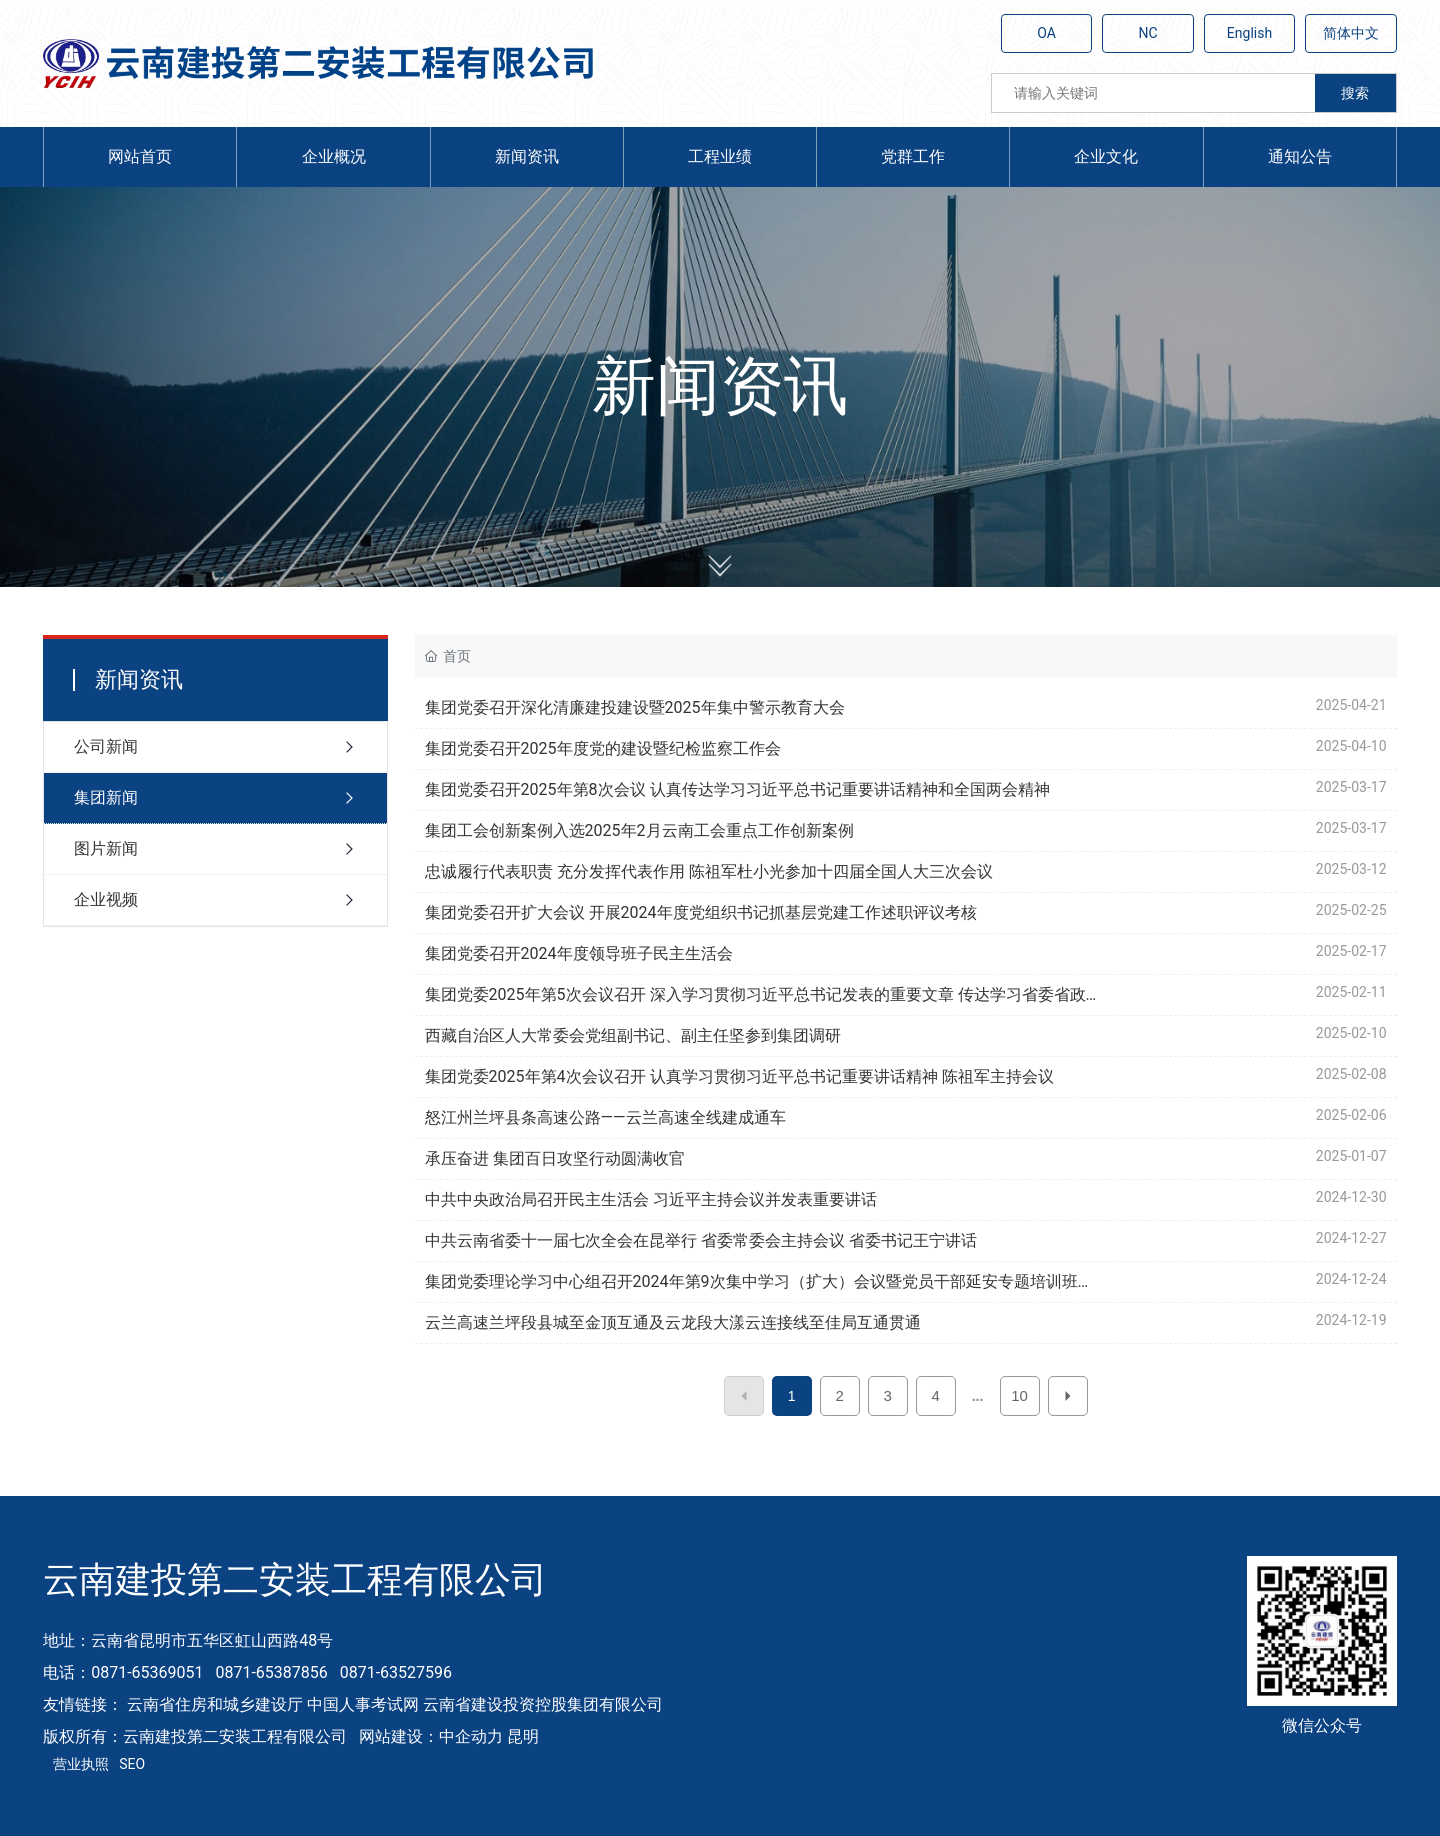 The height and width of the screenshot is (1836, 1440). I want to click on 集团工会创新案例入选2025年2月云南工会重点工作创新案例, so click(639, 830).